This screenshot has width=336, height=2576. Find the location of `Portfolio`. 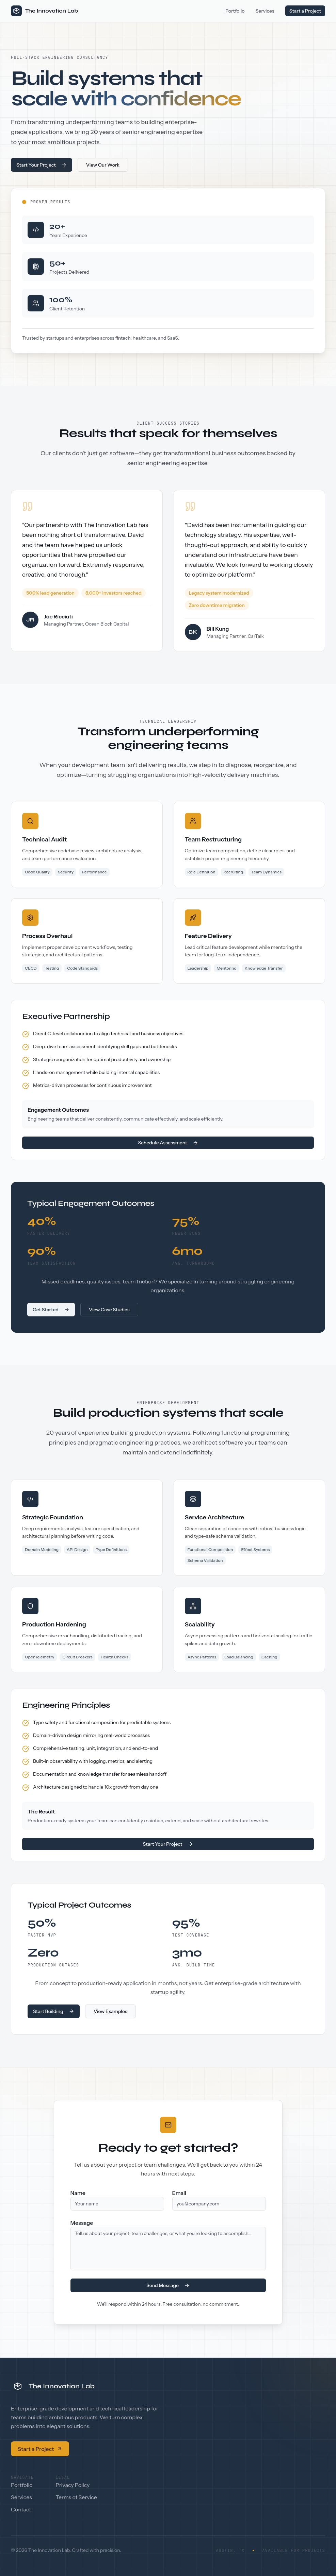

Portfolio is located at coordinates (235, 11).